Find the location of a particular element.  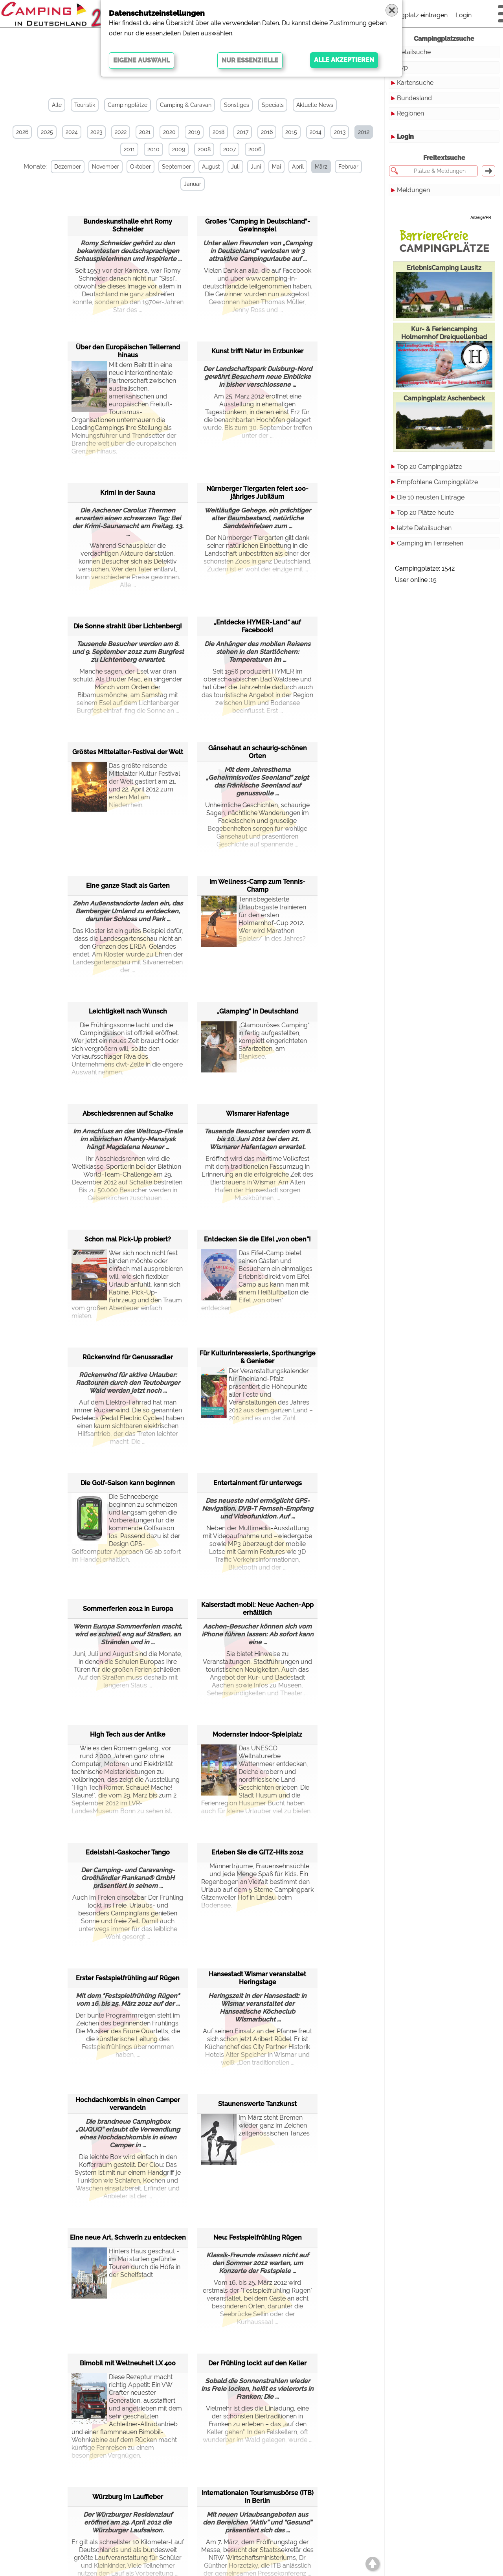

Top 20 Campingplätze is located at coordinates (429, 466).